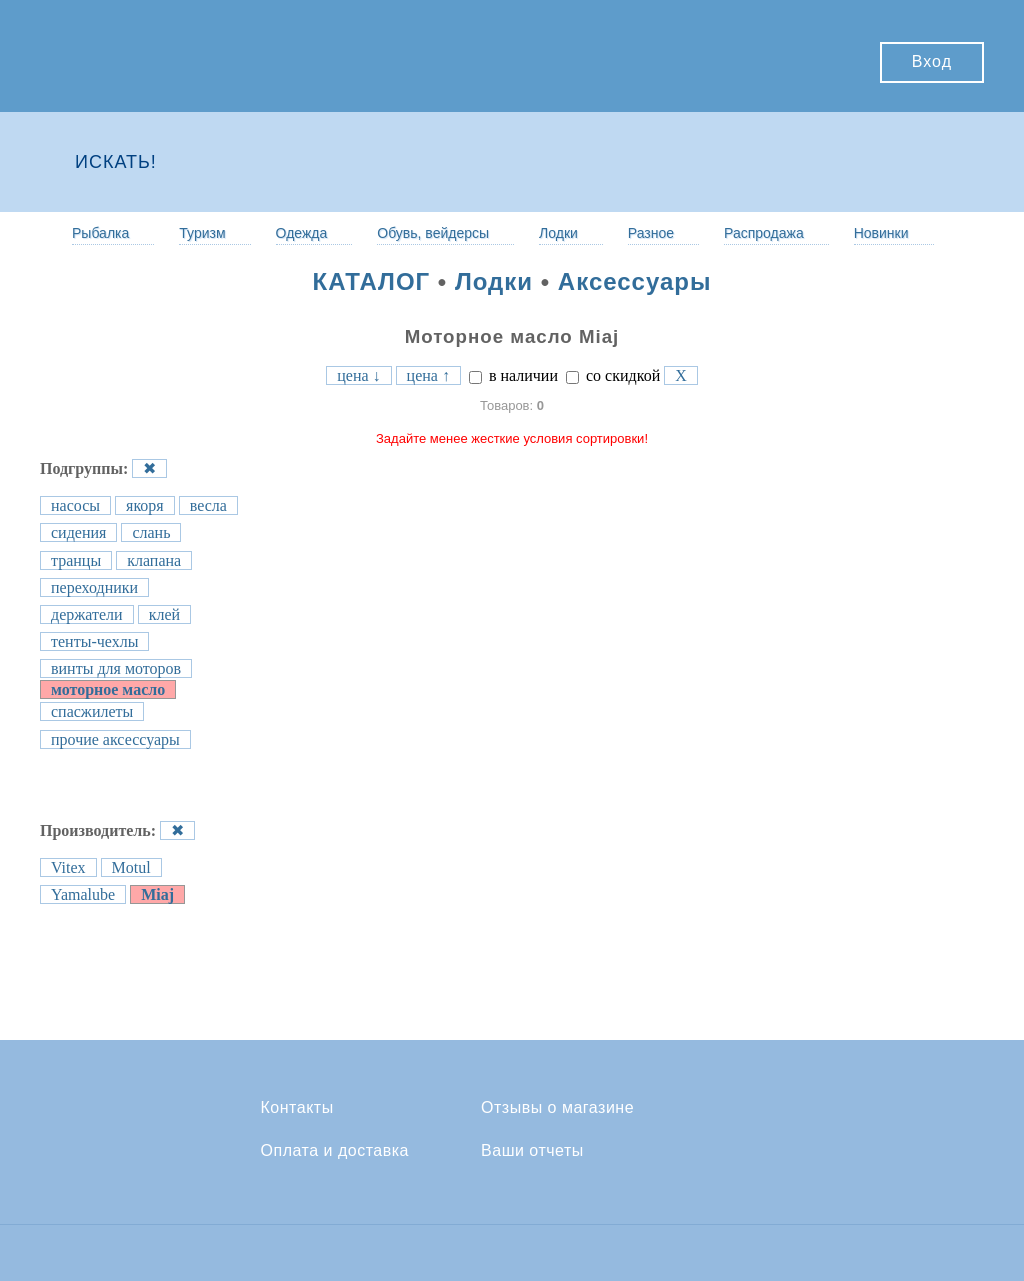 The image size is (1024, 1281). Describe the element at coordinates (433, 233) in the screenshot. I see `Обувь, вейдерсы` at that location.